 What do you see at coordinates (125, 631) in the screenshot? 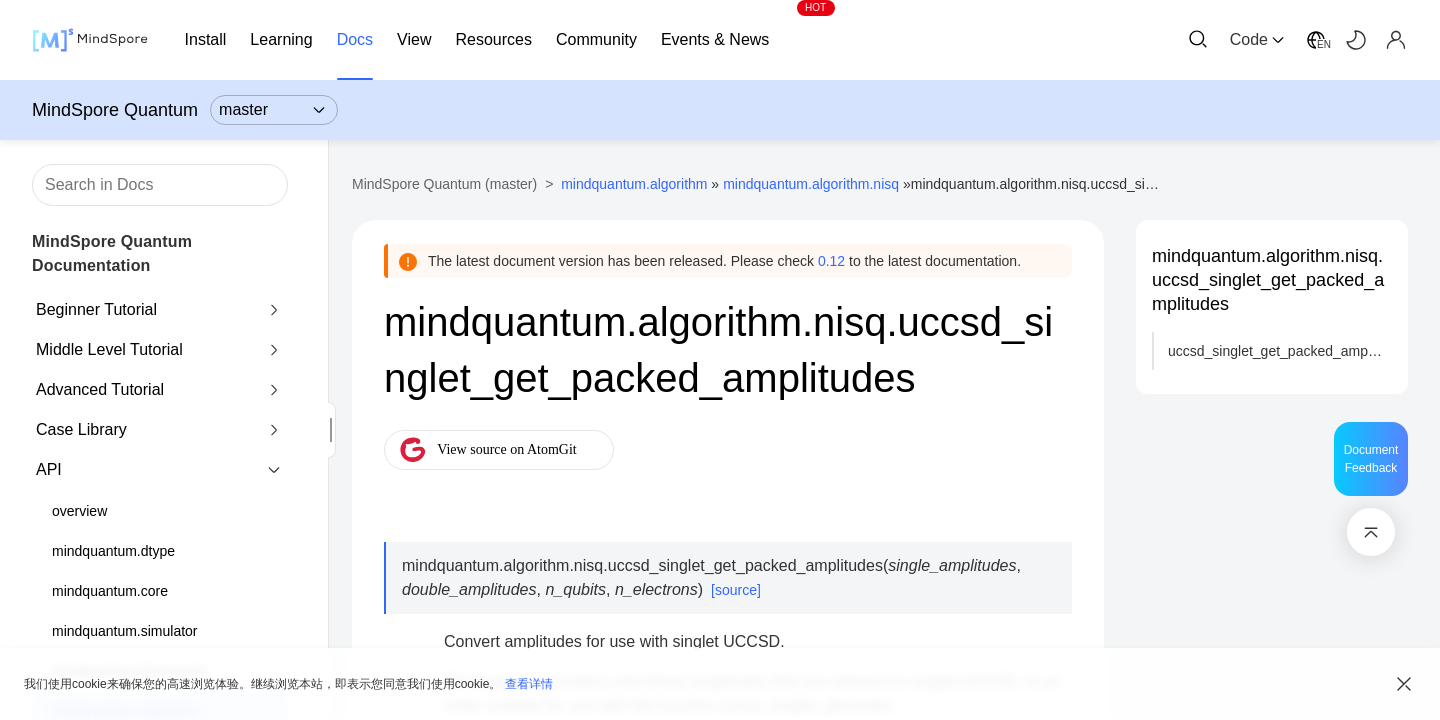
I see `mindquantum.simulator` at bounding box center [125, 631].